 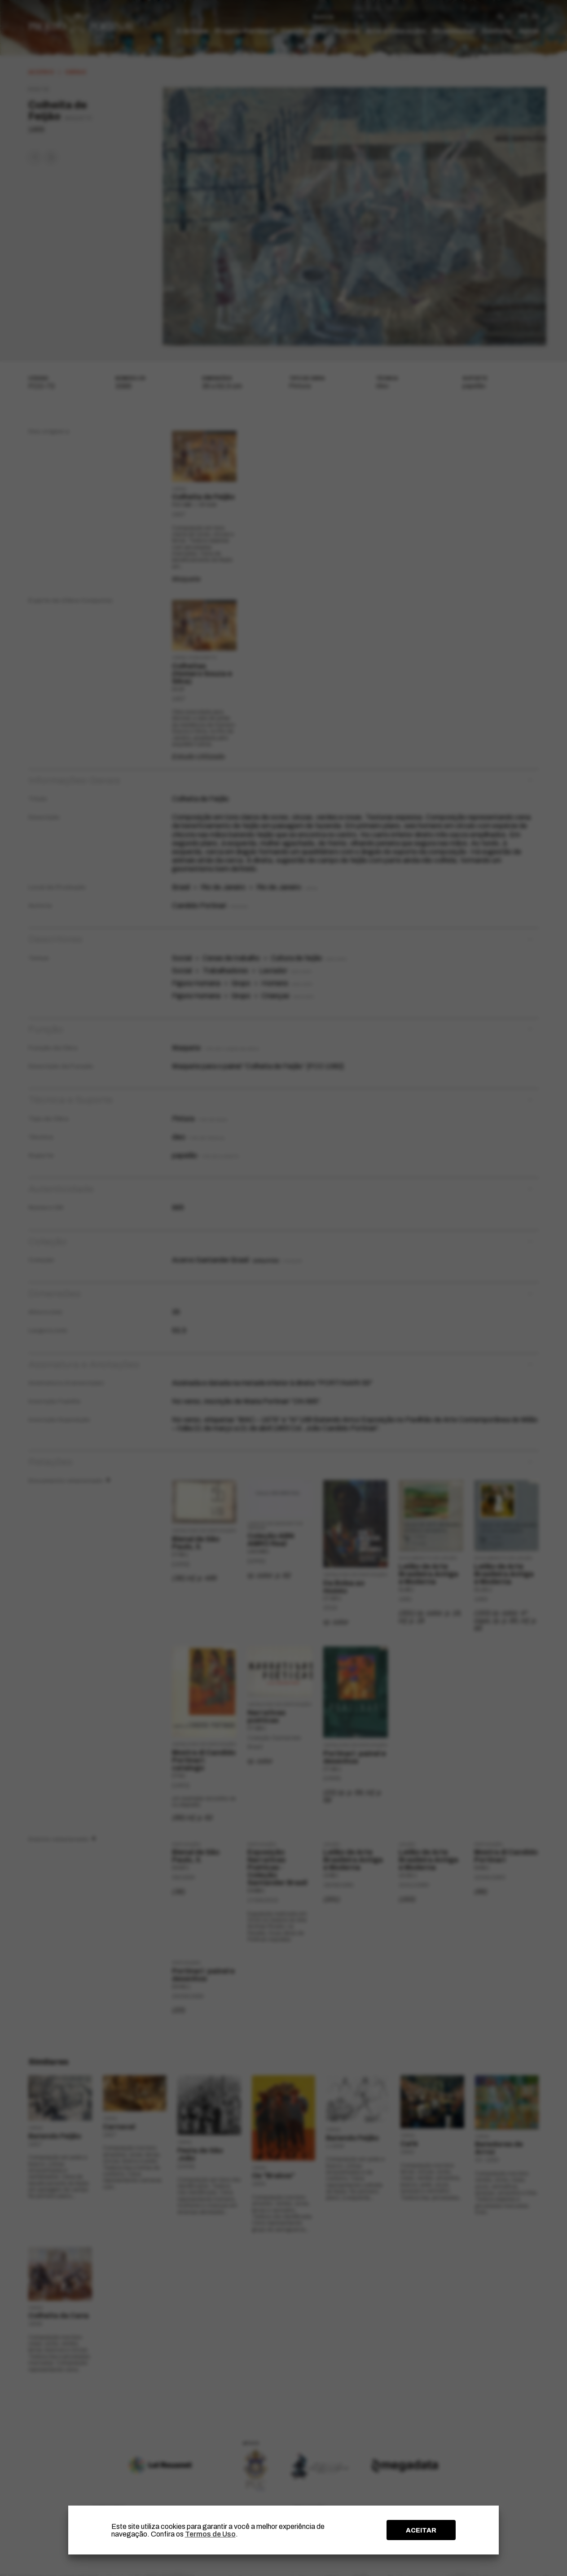 I want to click on ACEITAR, so click(x=421, y=2530).